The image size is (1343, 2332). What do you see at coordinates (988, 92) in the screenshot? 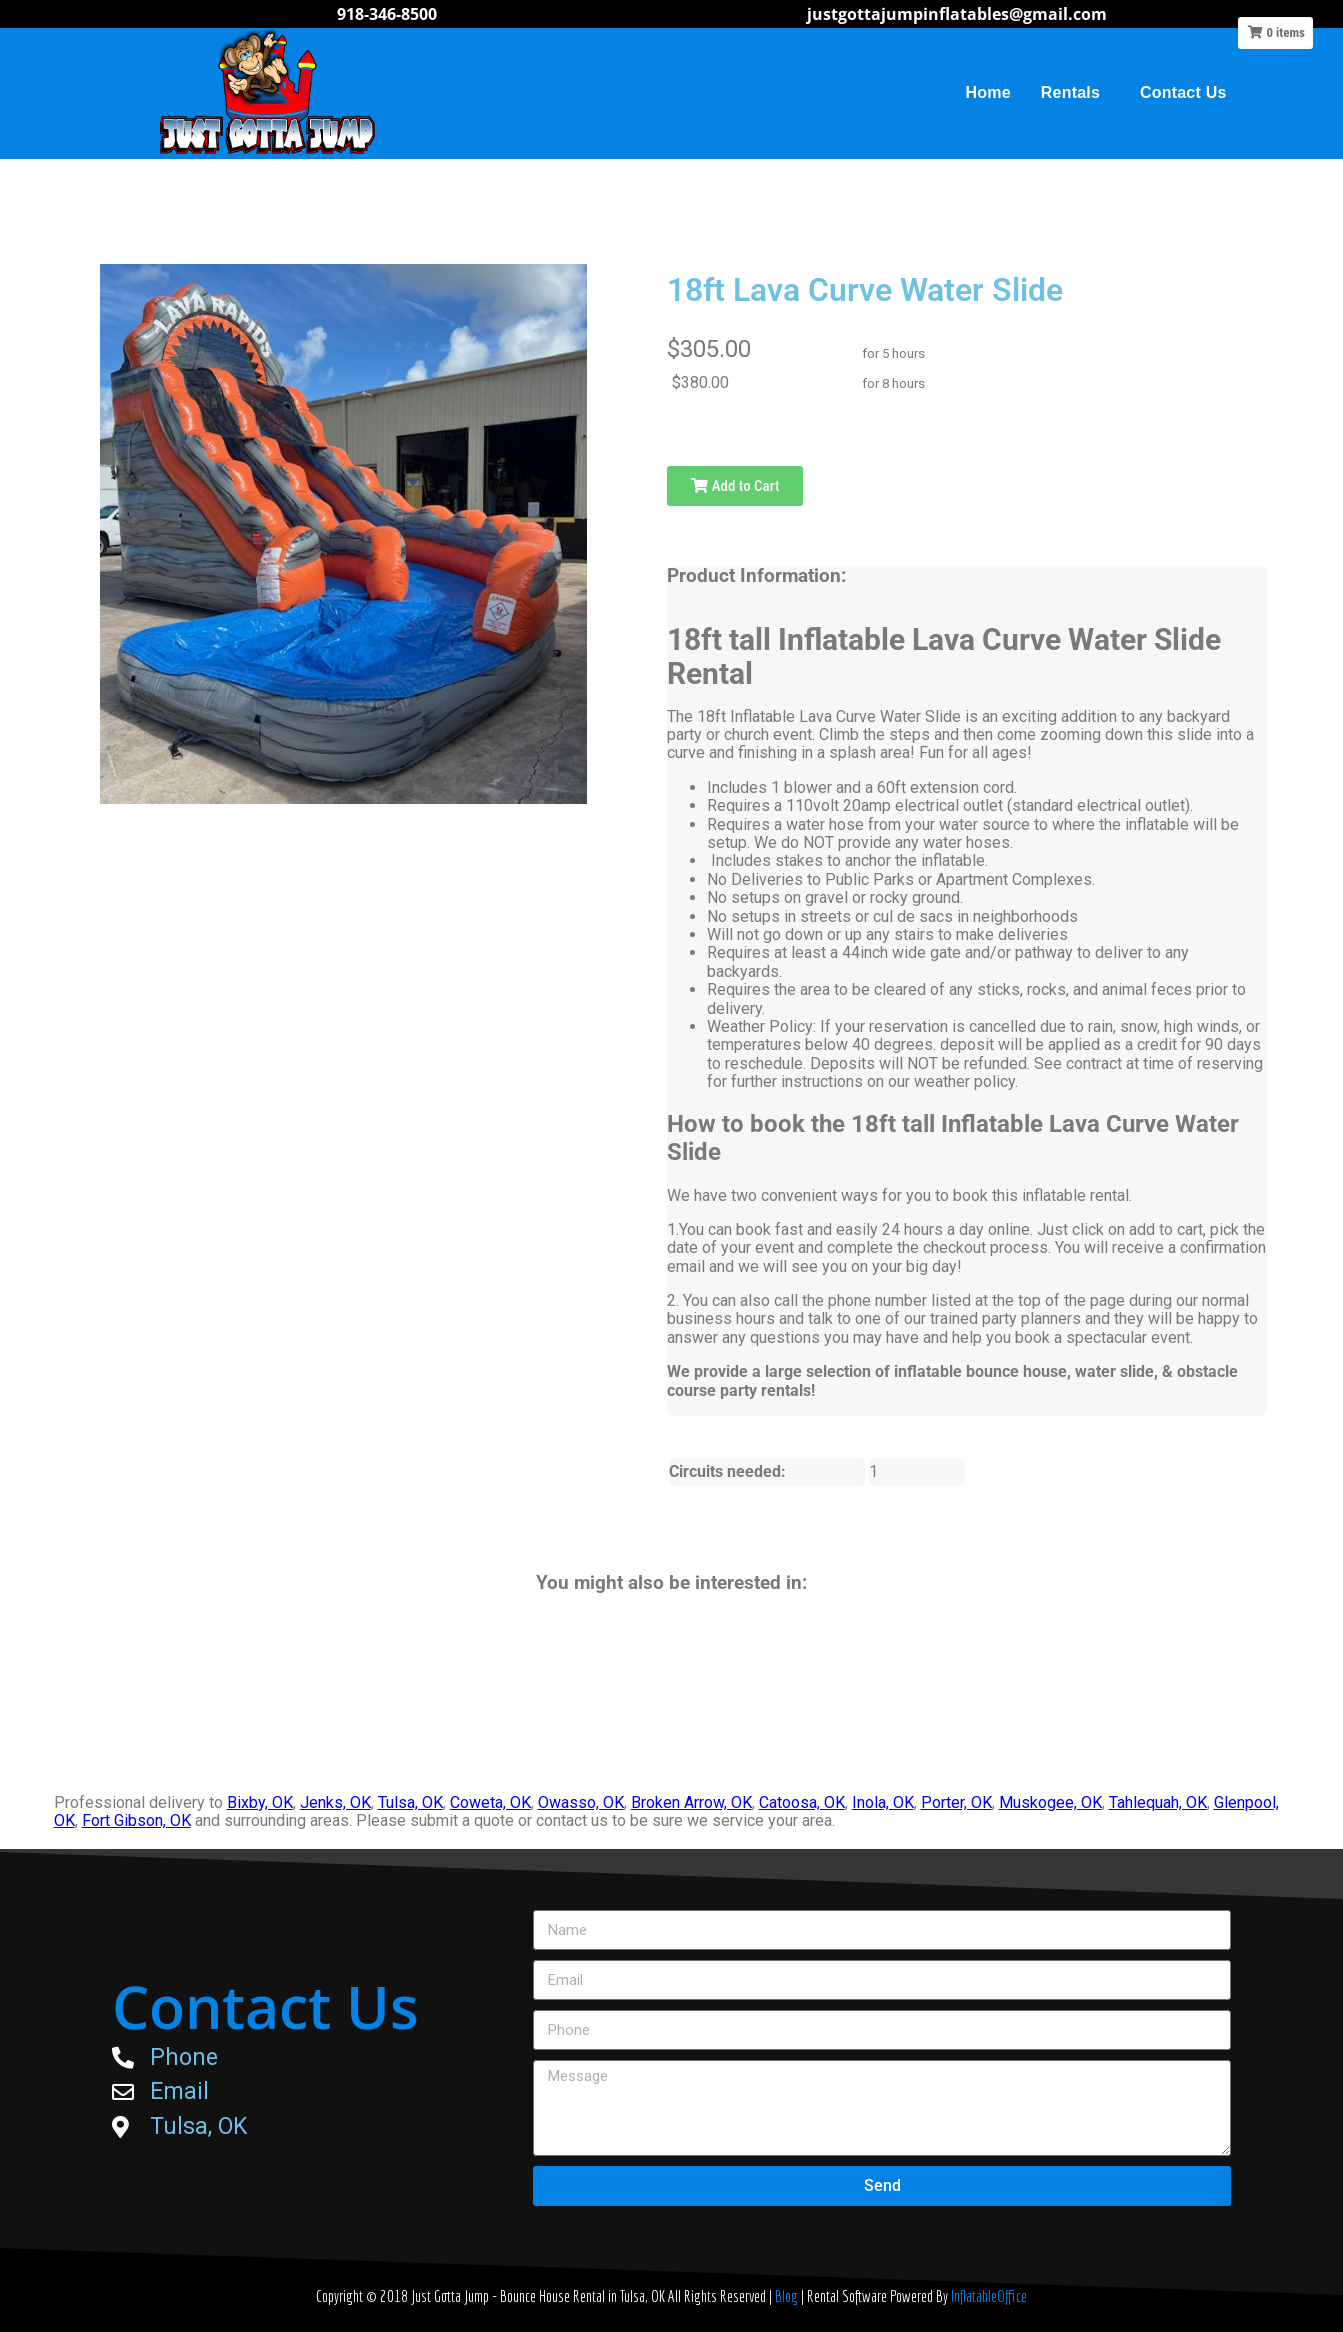
I see `Home` at bounding box center [988, 92].